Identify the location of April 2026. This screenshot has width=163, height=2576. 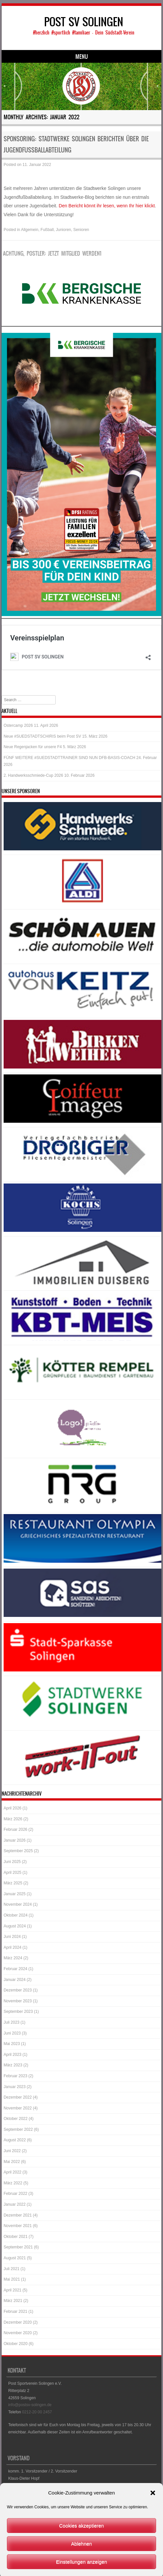
(12, 1808).